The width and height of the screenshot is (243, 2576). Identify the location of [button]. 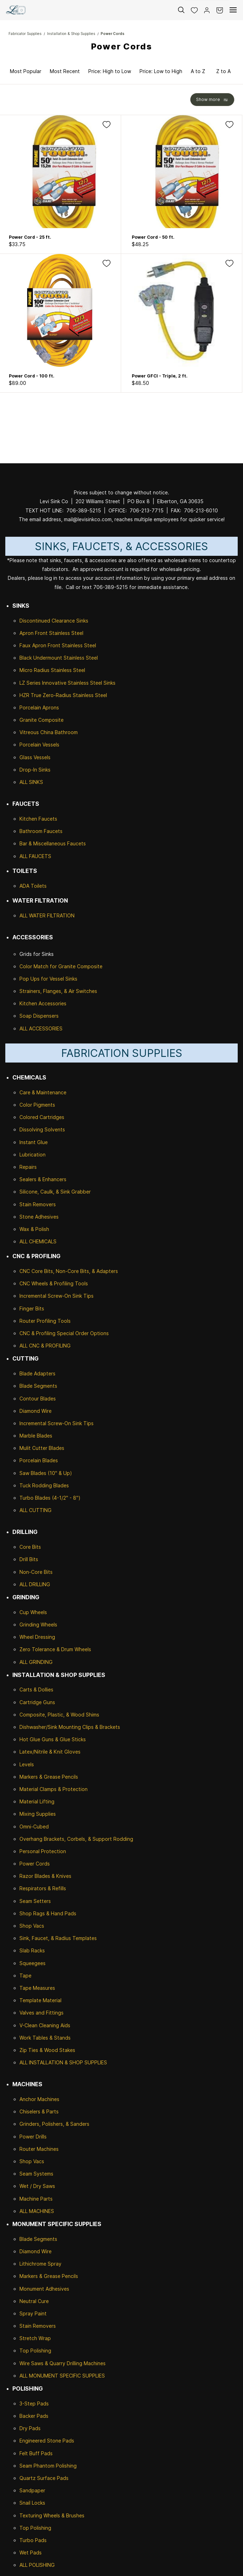
(191, 10).